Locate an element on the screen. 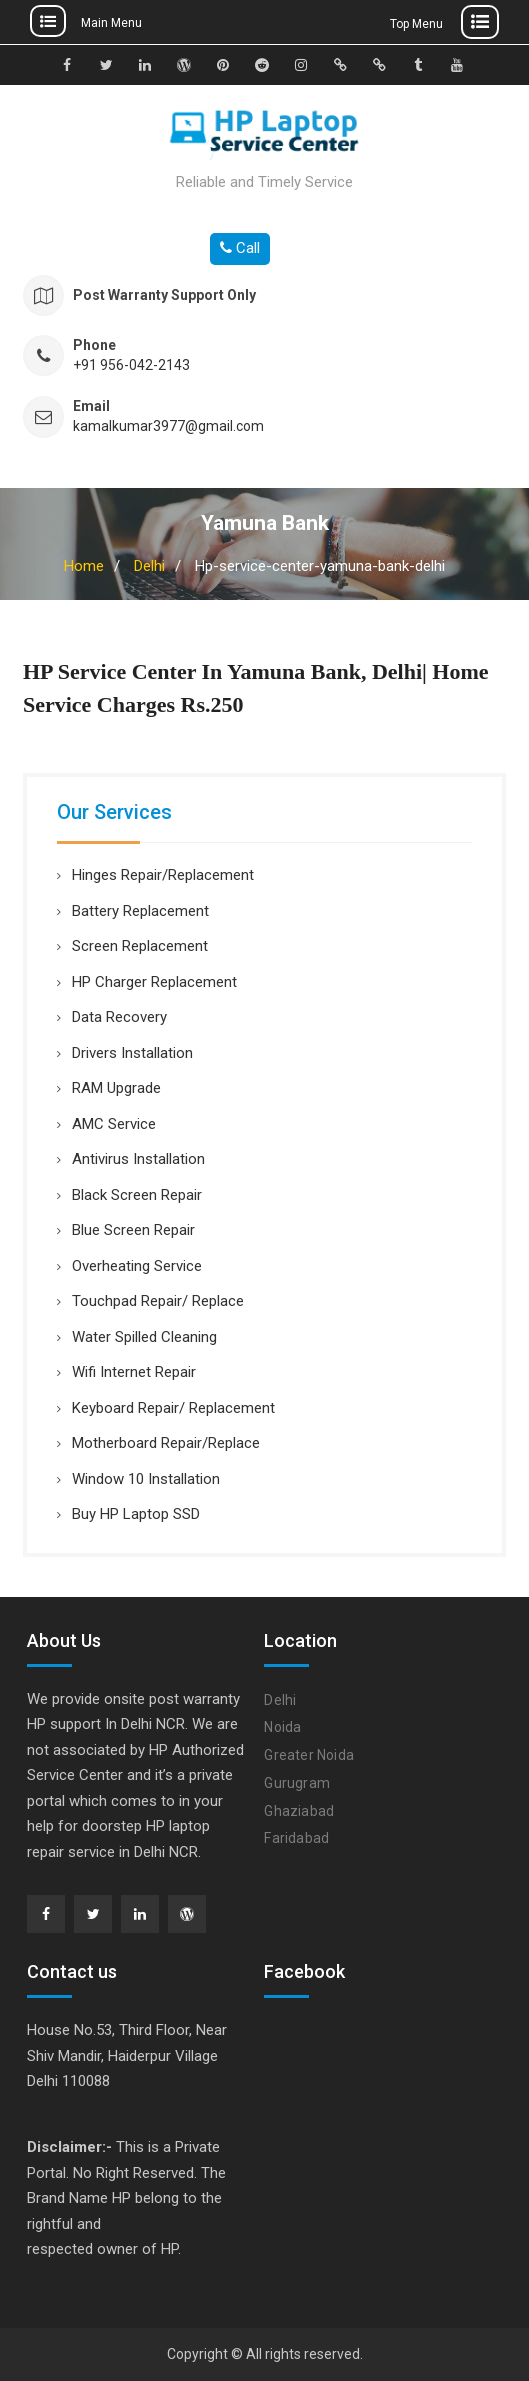 Image resolution: width=529 pixels, height=2381 pixels. Delhi is located at coordinates (149, 566).